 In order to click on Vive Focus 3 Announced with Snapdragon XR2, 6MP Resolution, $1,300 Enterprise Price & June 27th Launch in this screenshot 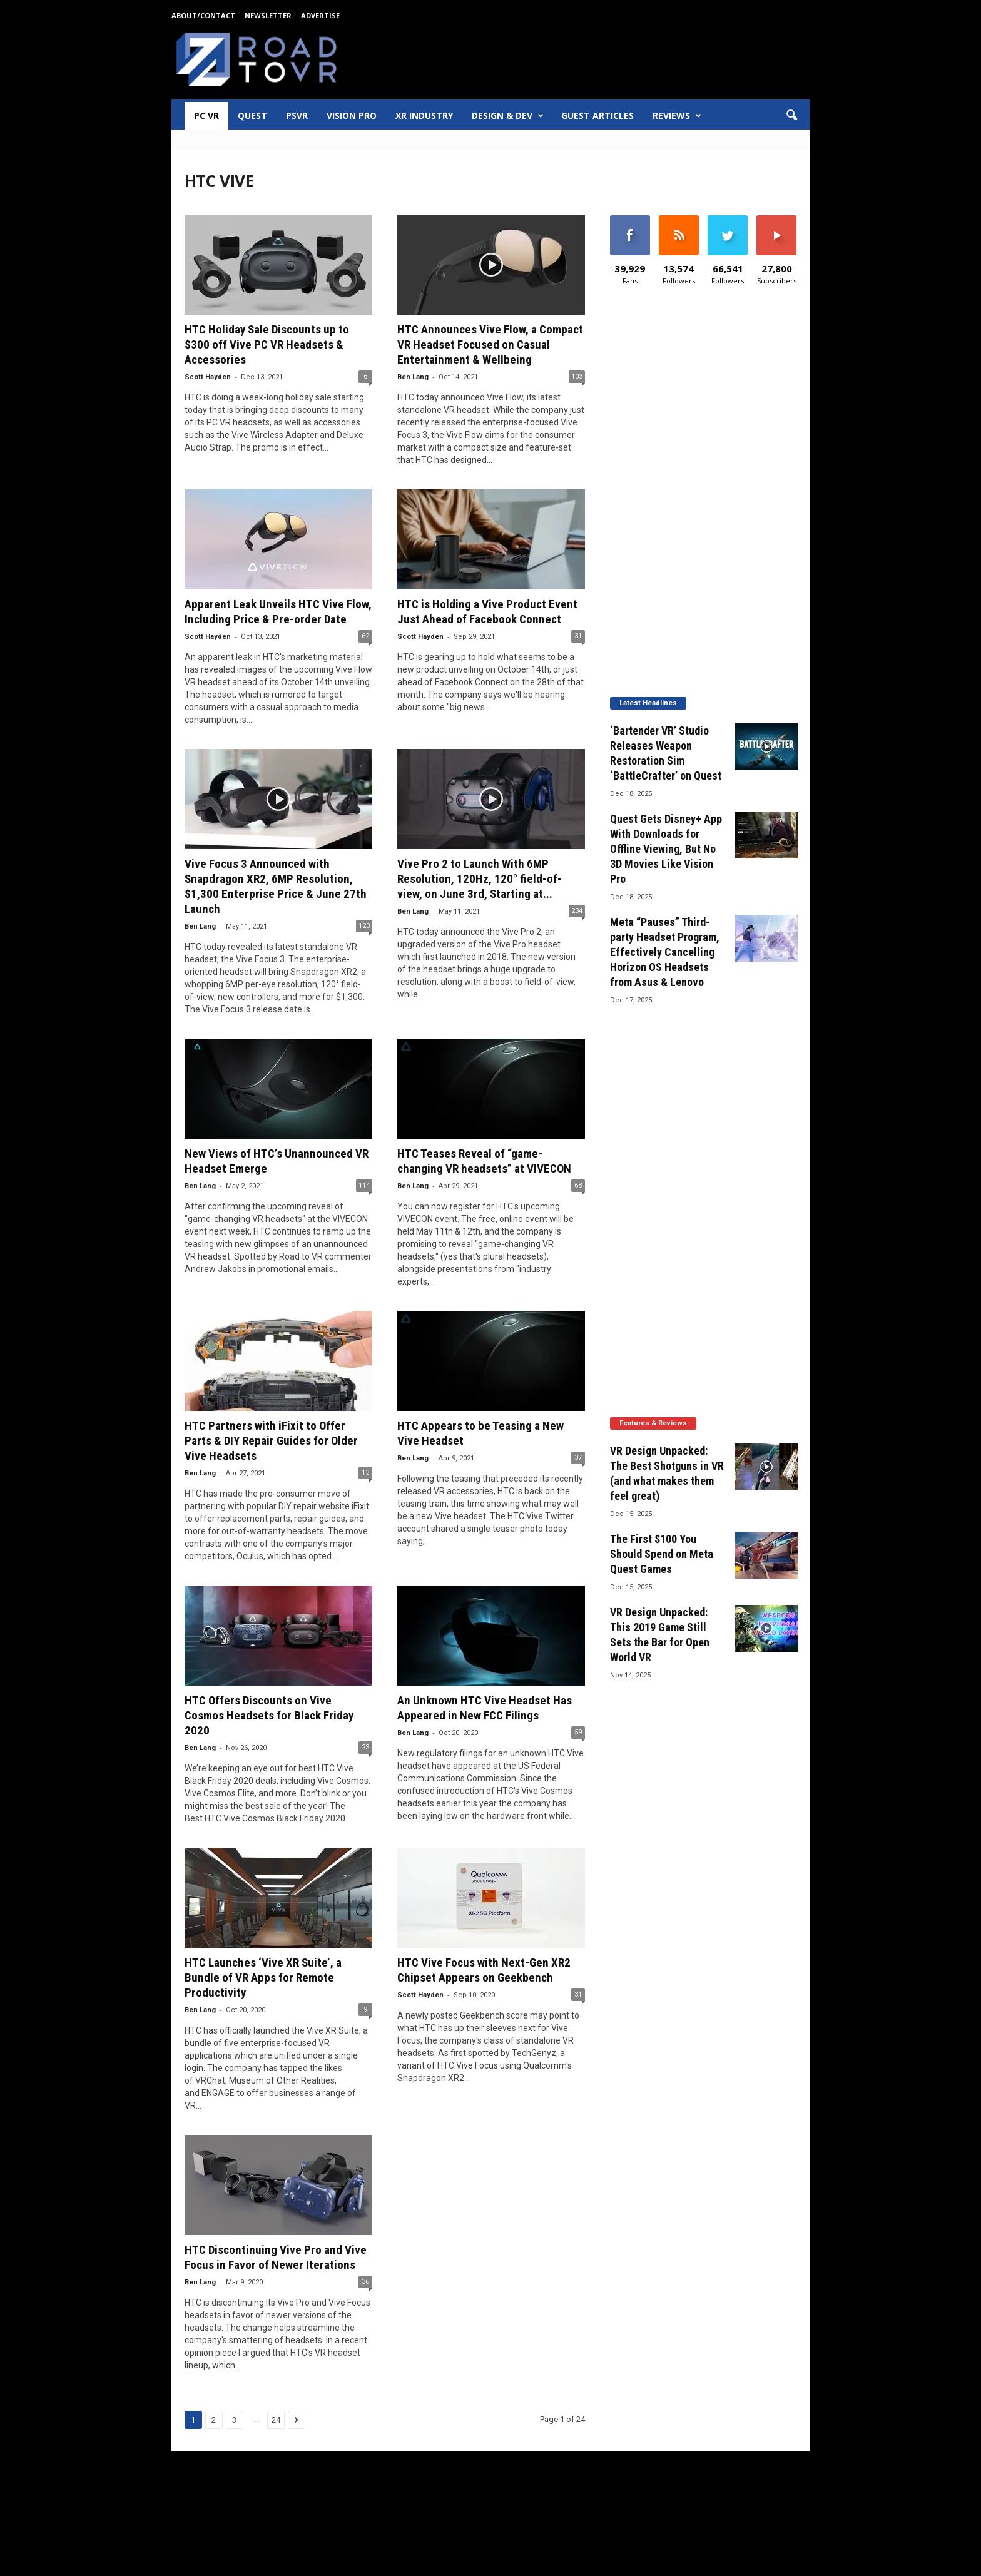, I will do `click(276, 886)`.